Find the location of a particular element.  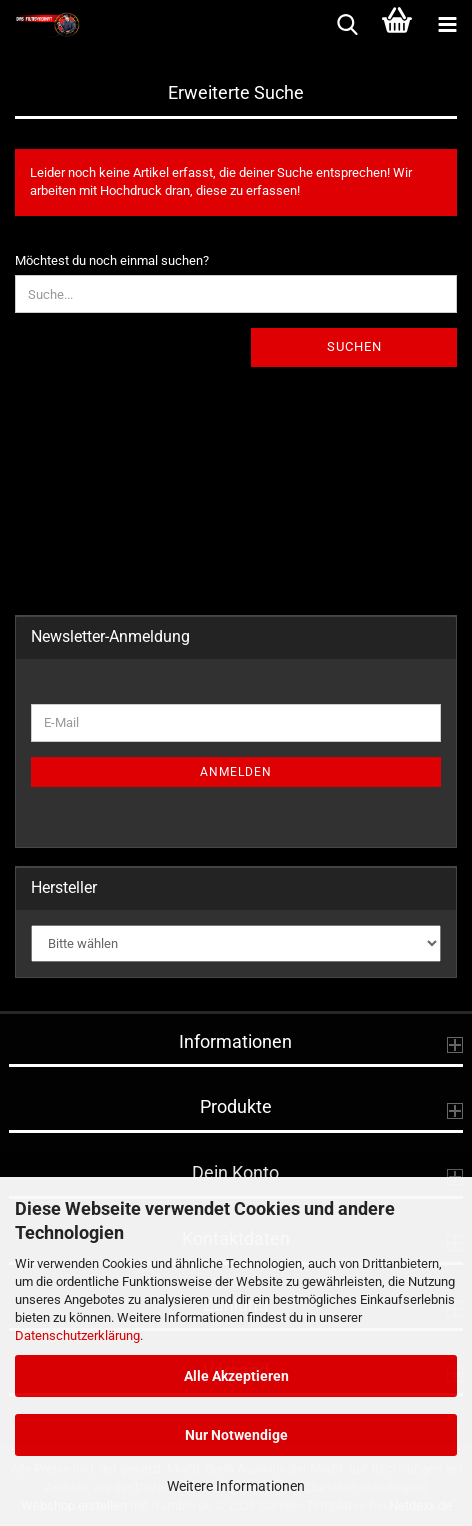

Weitere Informationen is located at coordinates (236, 1486).